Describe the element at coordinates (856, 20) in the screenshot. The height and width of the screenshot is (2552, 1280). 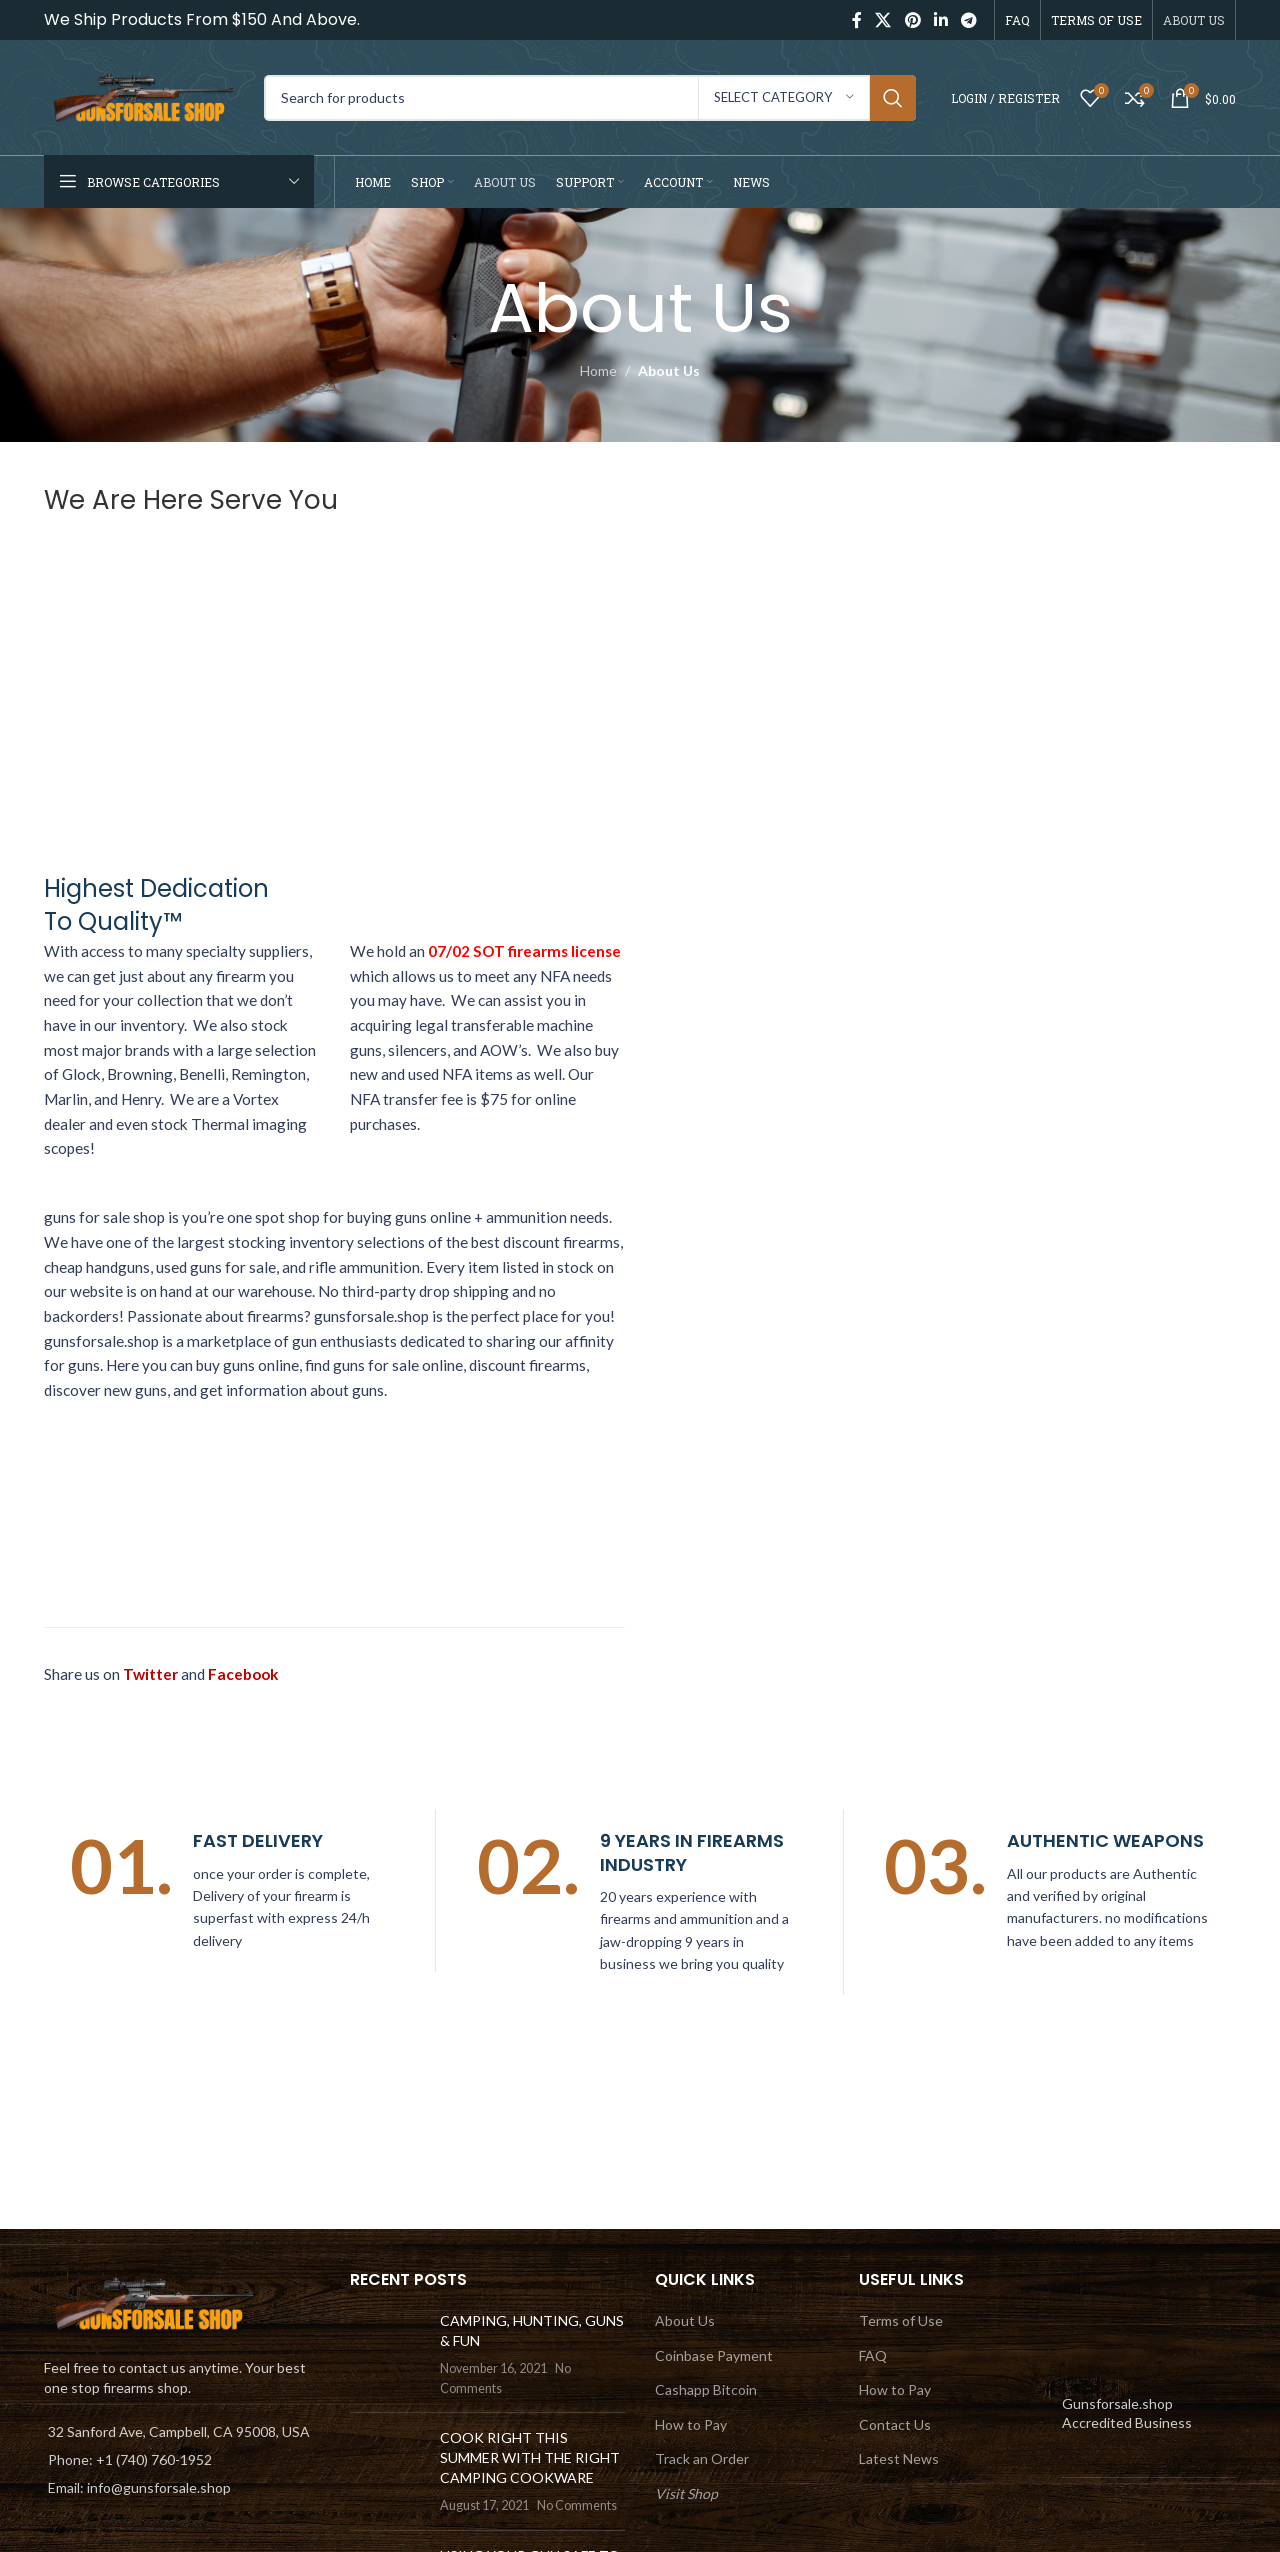
I see `[Facebook social link]` at that location.